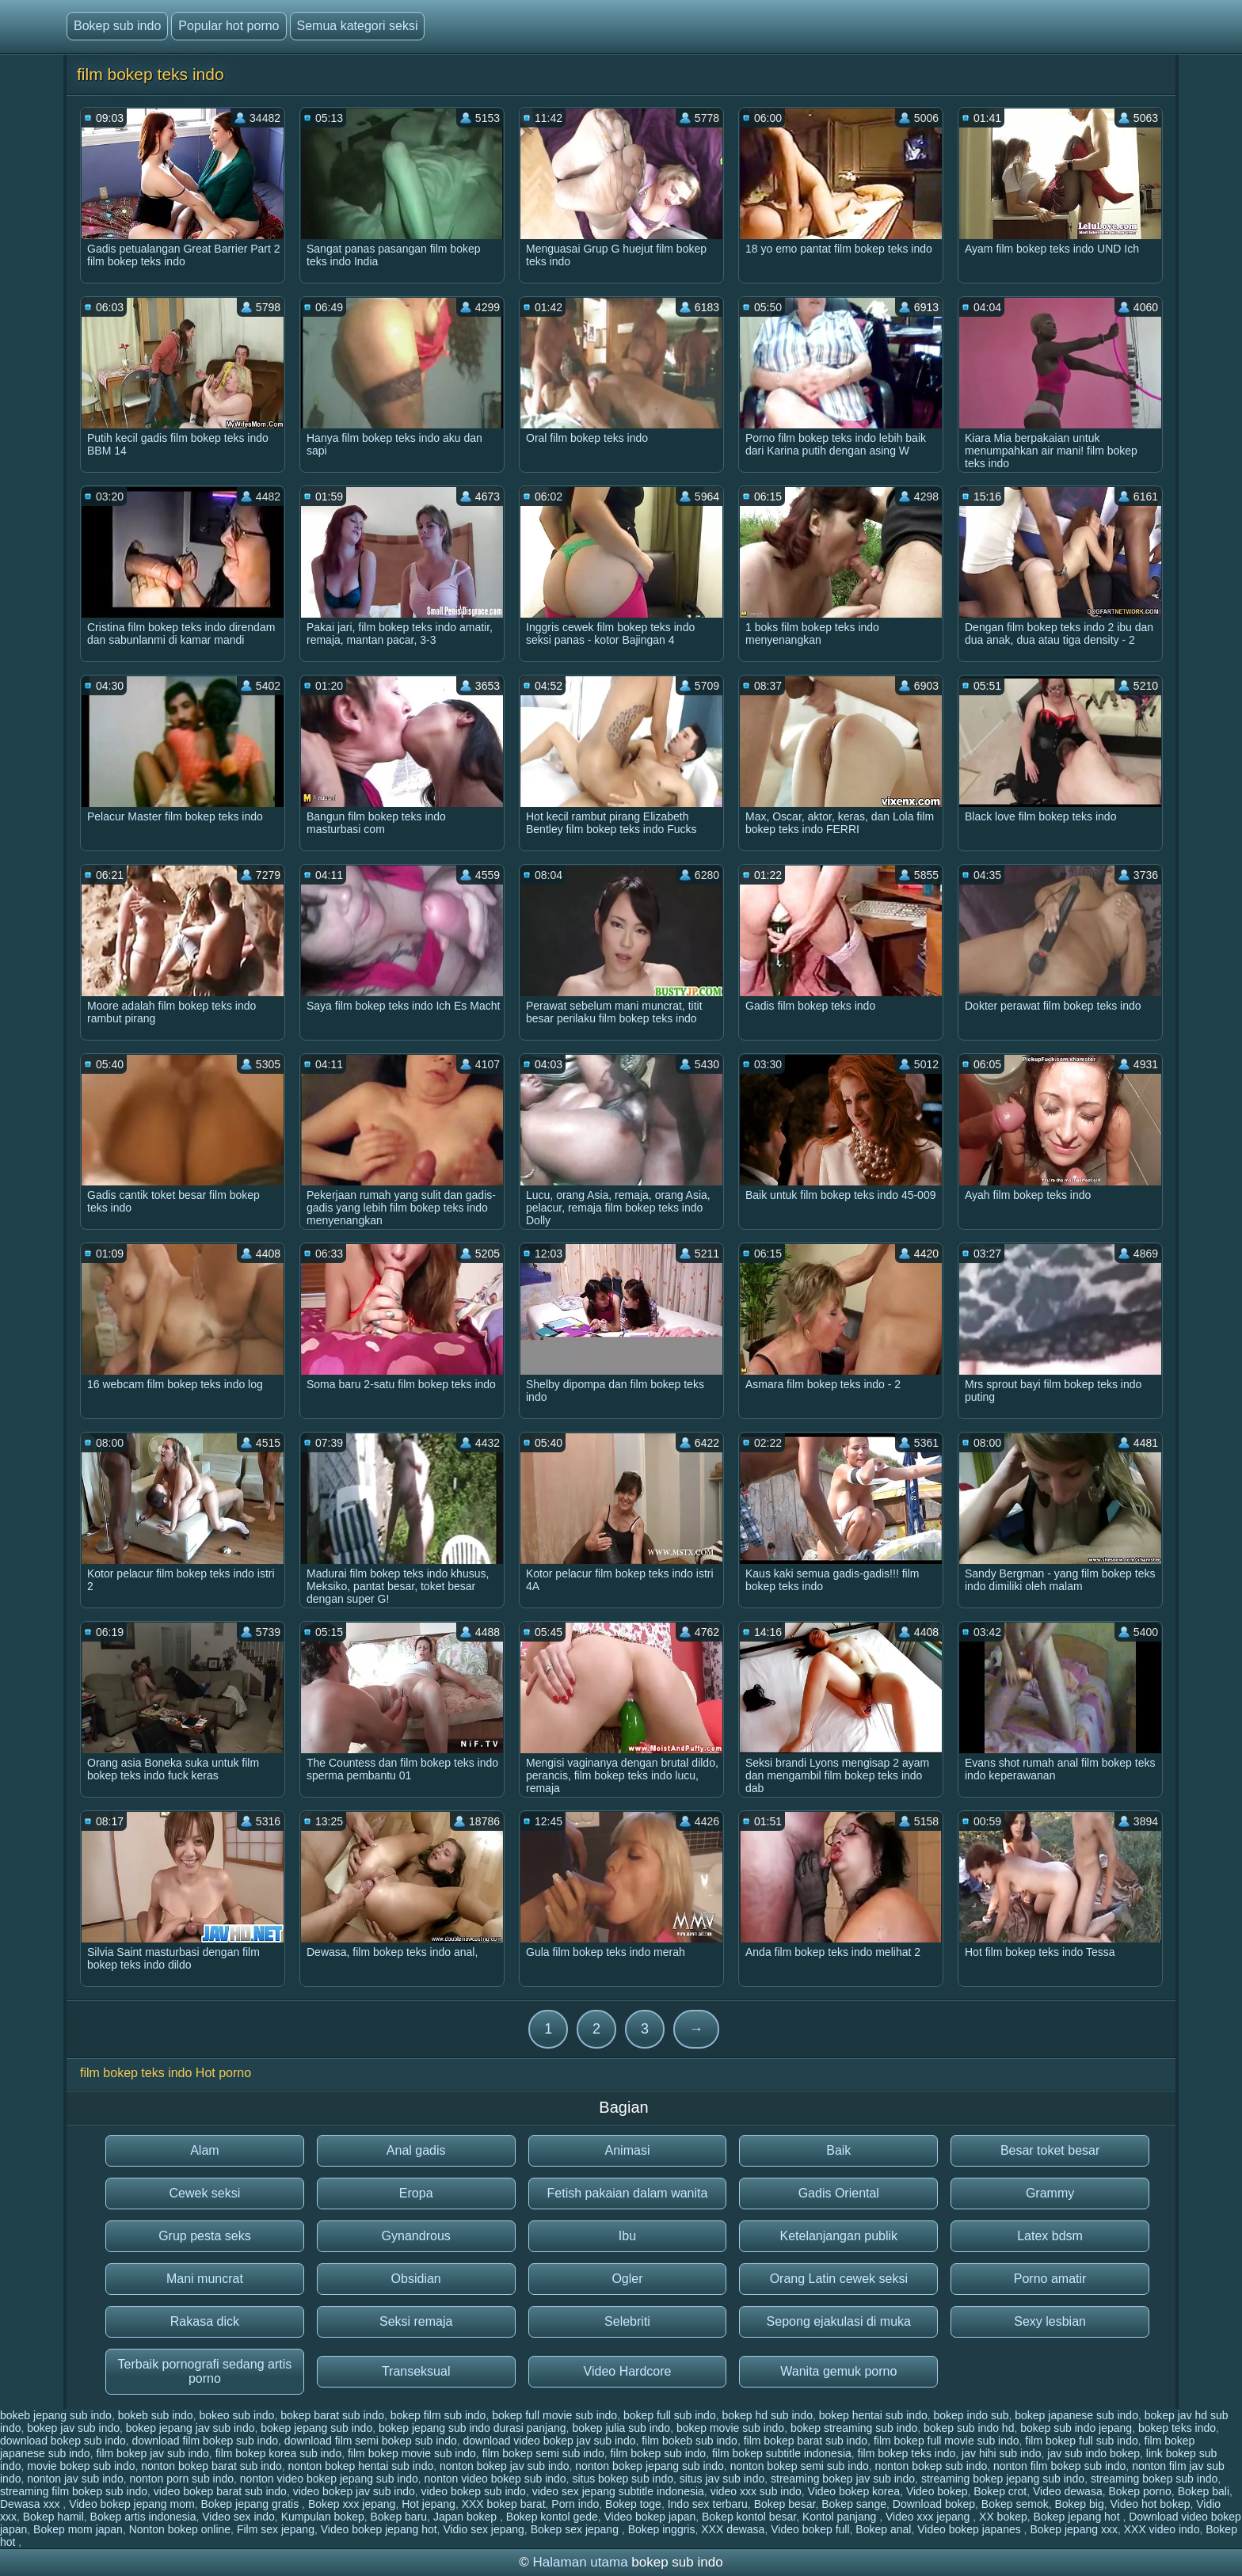 Image resolution: width=1242 pixels, height=2576 pixels. Describe the element at coordinates (416, 2193) in the screenshot. I see `Eropa` at that location.